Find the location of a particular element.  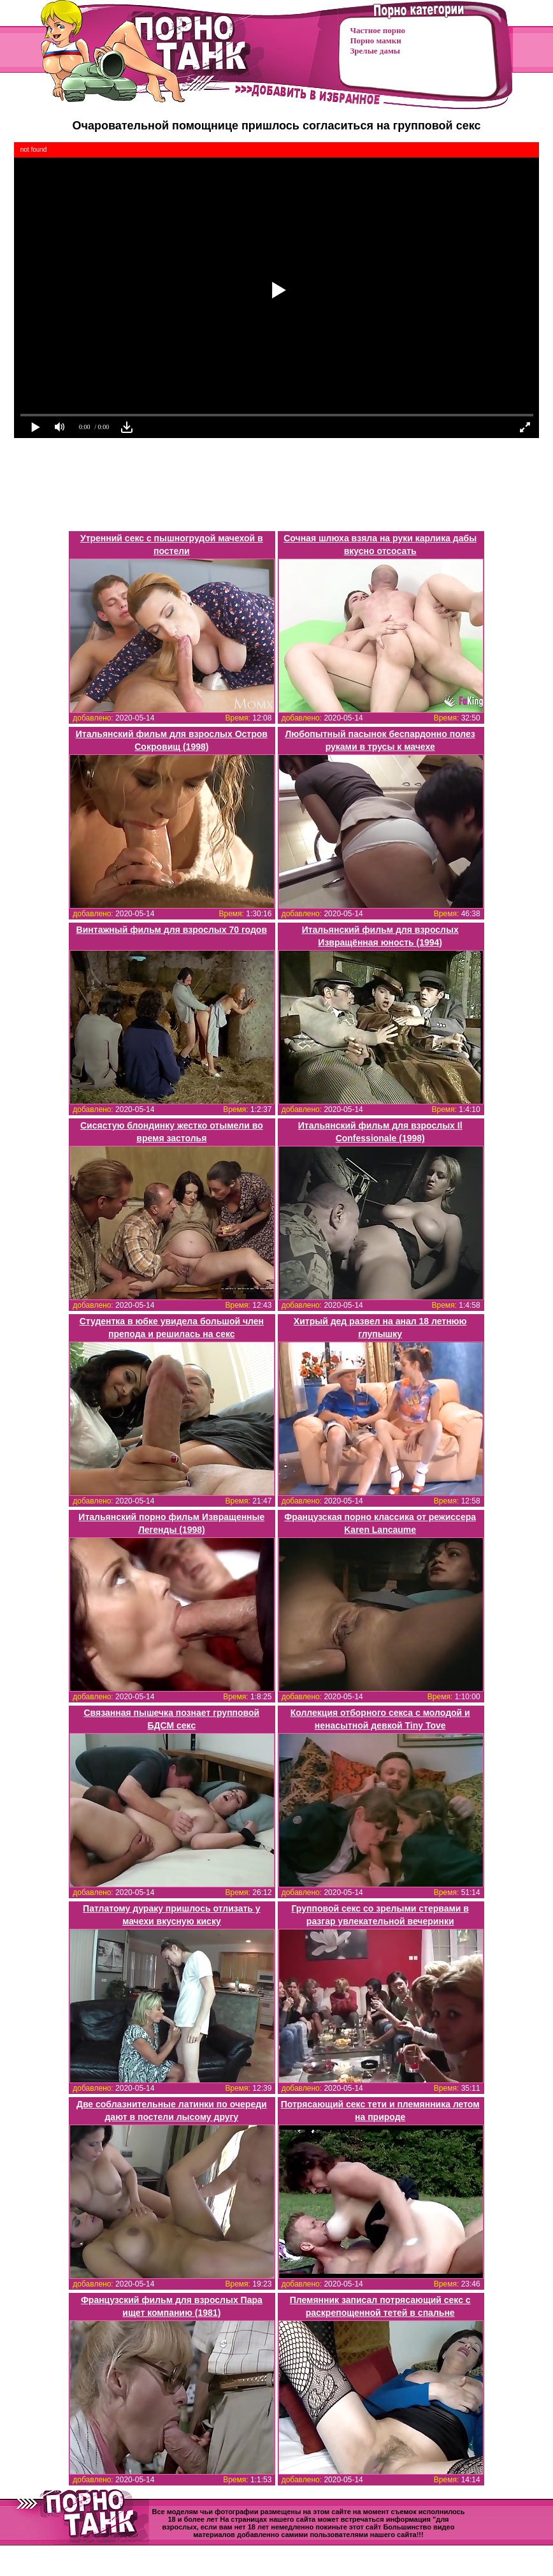

Зрелые дамы is located at coordinates (375, 50).